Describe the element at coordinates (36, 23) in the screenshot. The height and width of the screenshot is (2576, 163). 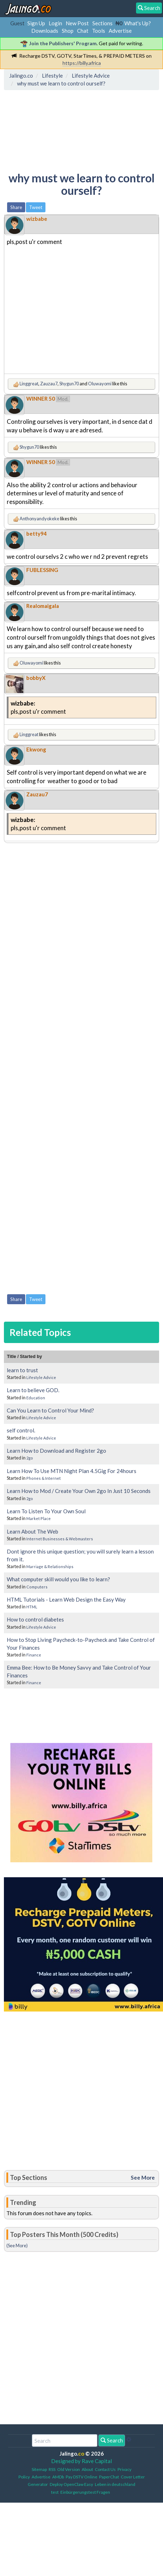
I see `Sign Up` at that location.